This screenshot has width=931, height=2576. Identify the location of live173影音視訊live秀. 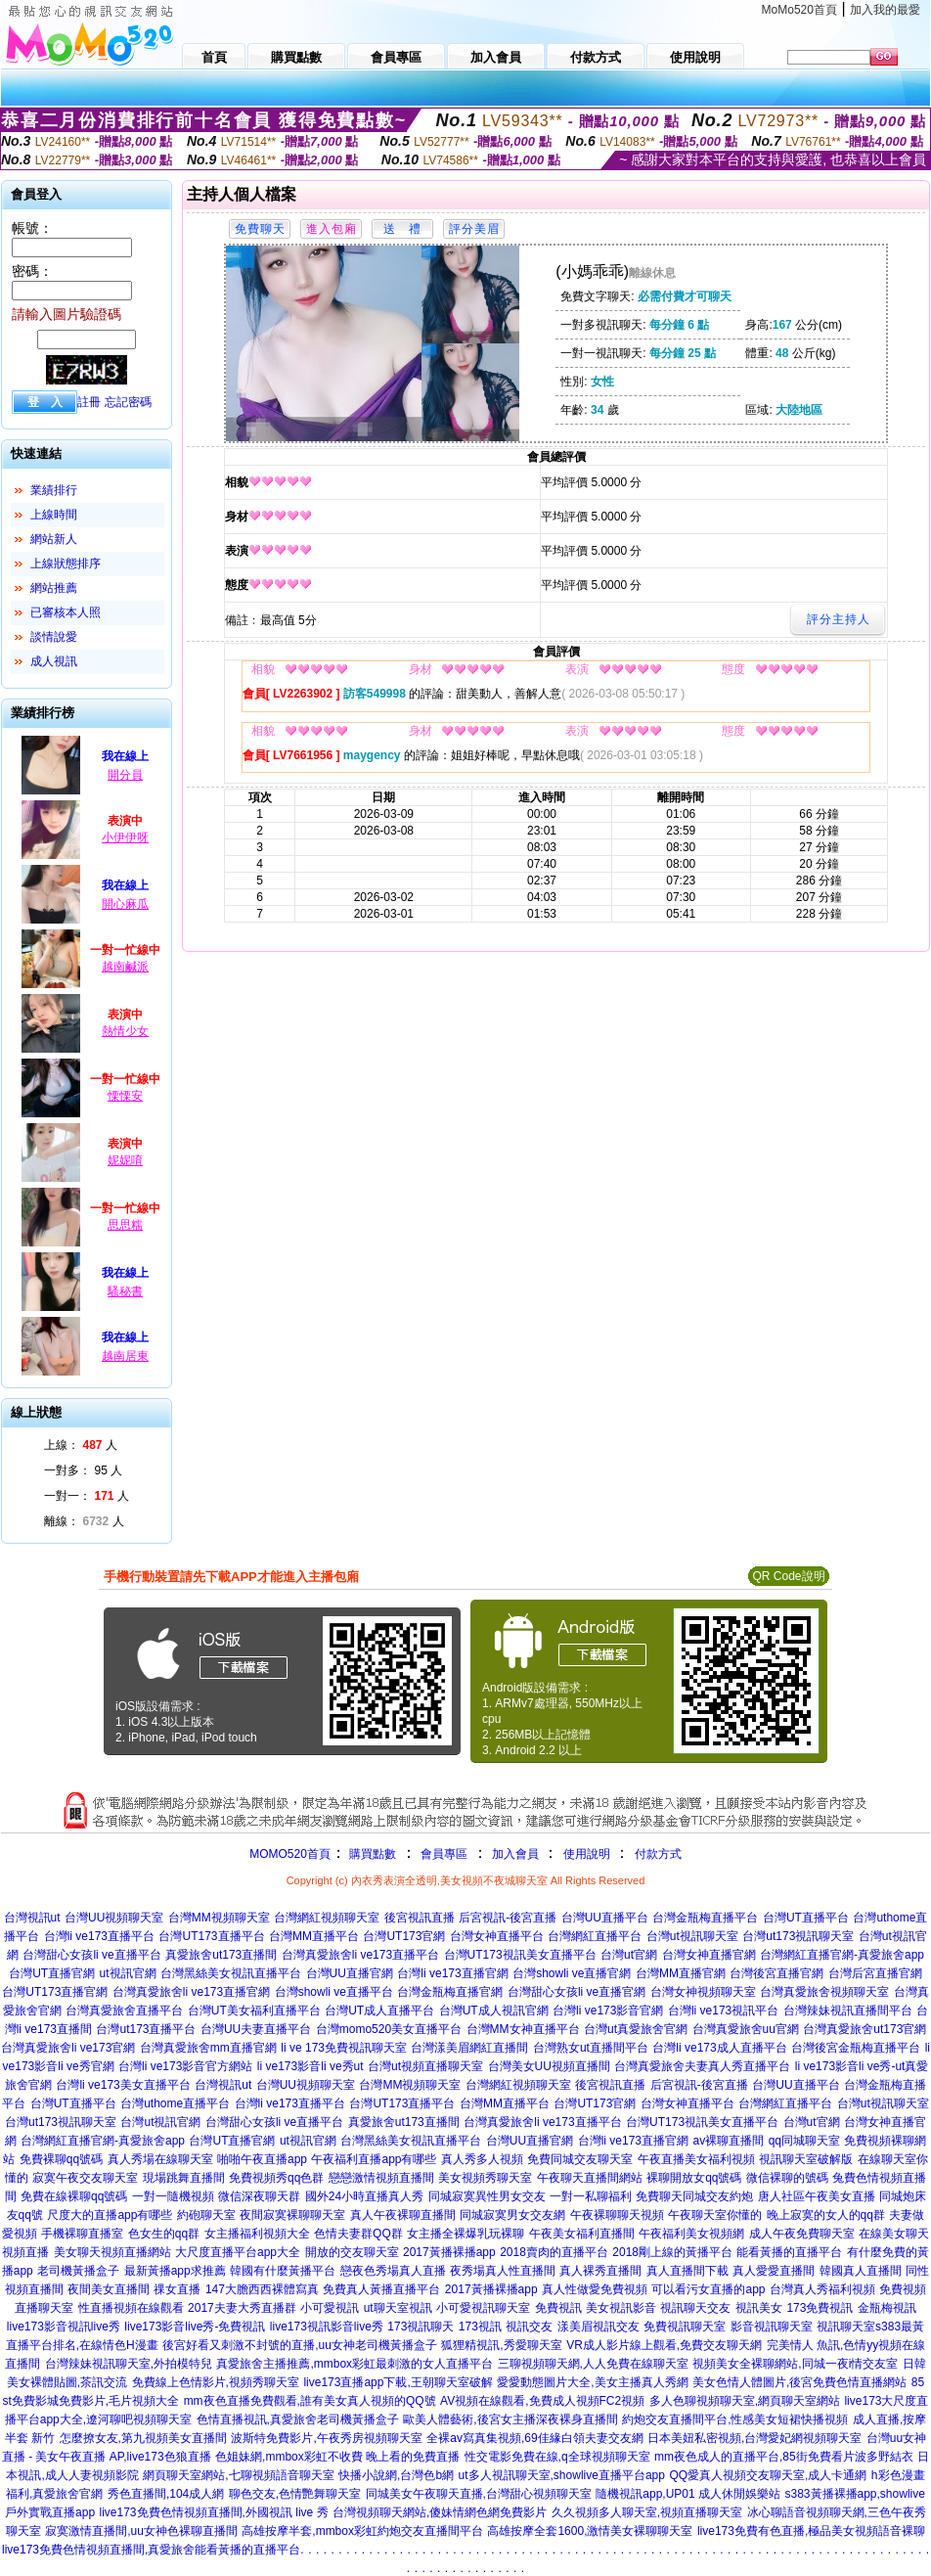
(63, 2326).